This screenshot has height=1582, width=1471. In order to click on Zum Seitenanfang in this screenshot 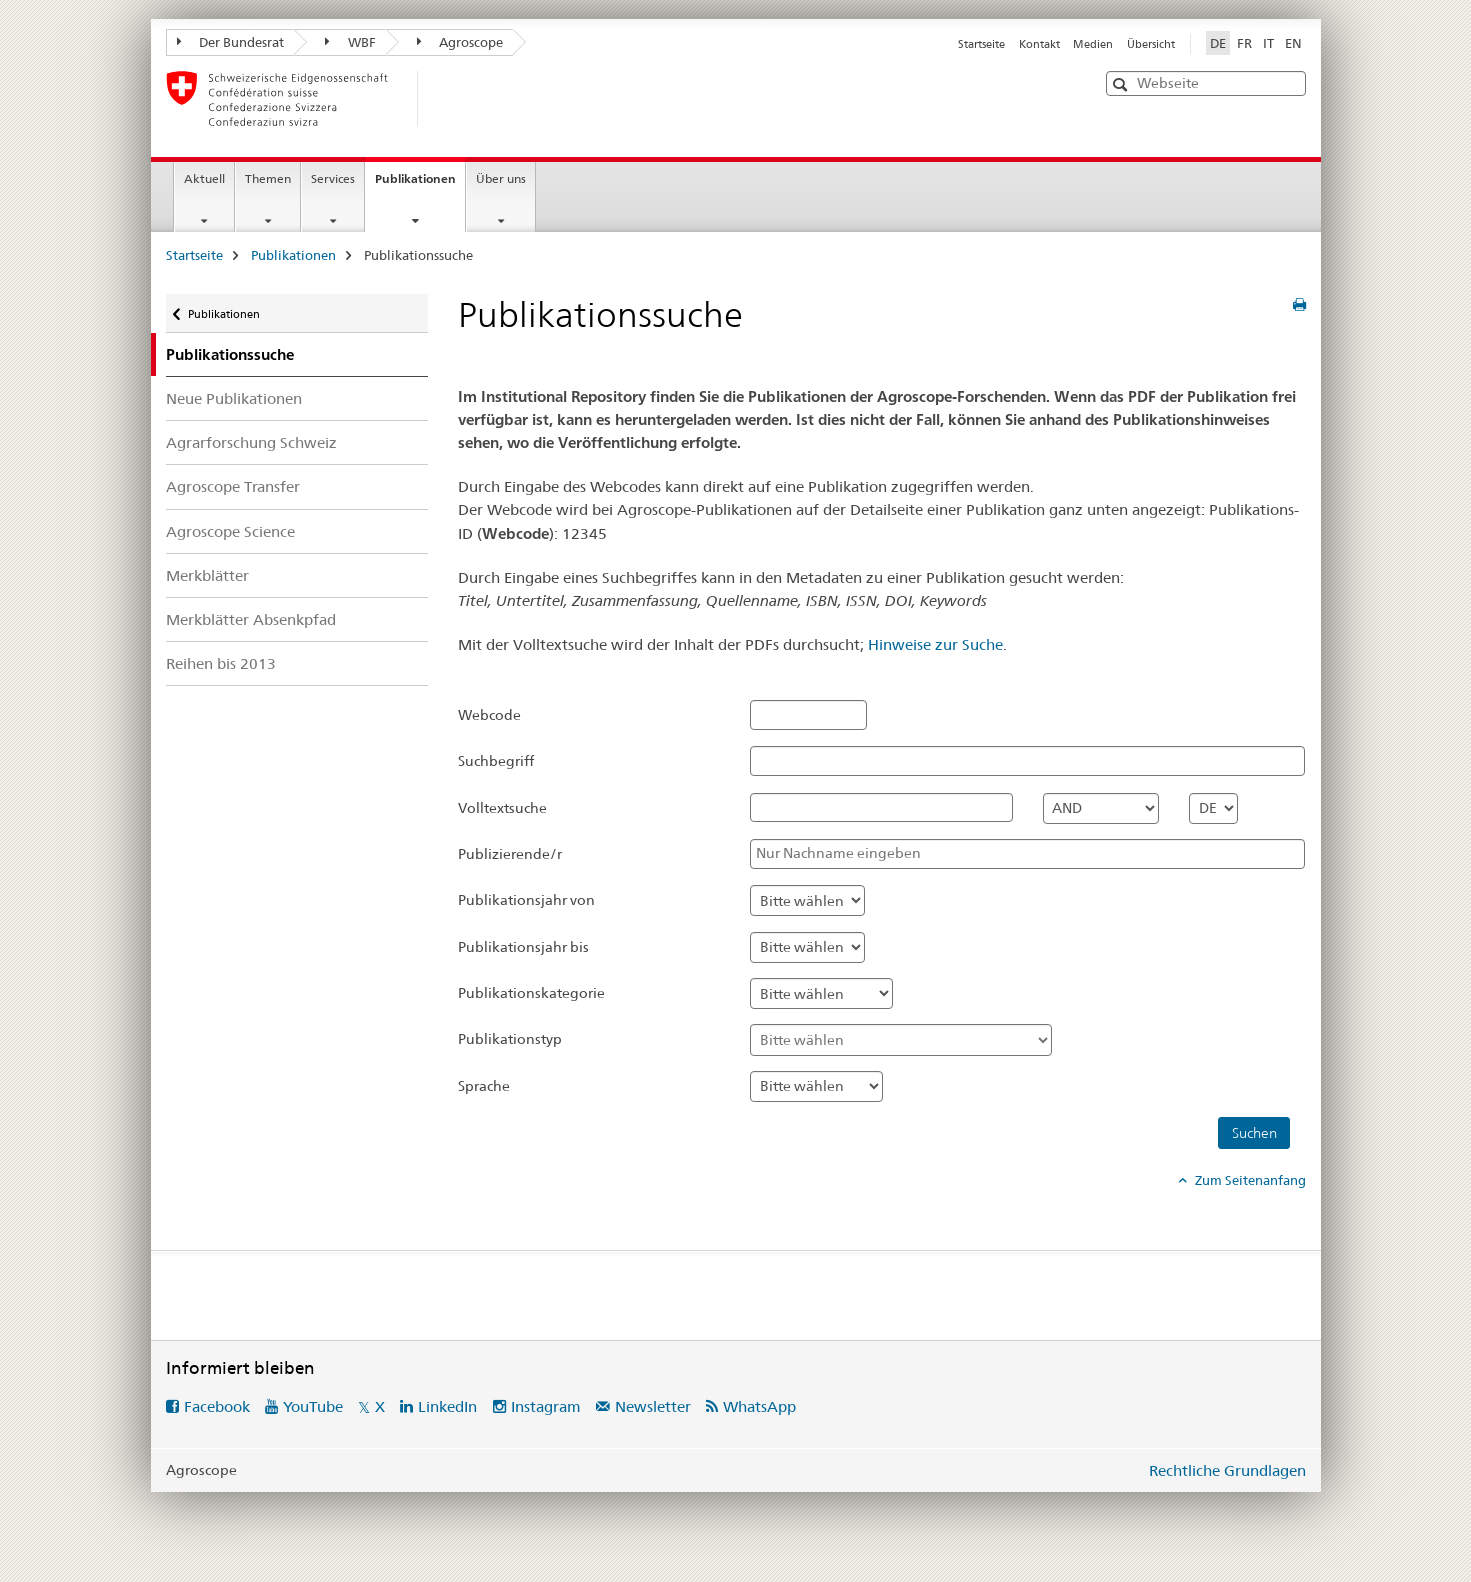, I will do `click(1249, 1180)`.